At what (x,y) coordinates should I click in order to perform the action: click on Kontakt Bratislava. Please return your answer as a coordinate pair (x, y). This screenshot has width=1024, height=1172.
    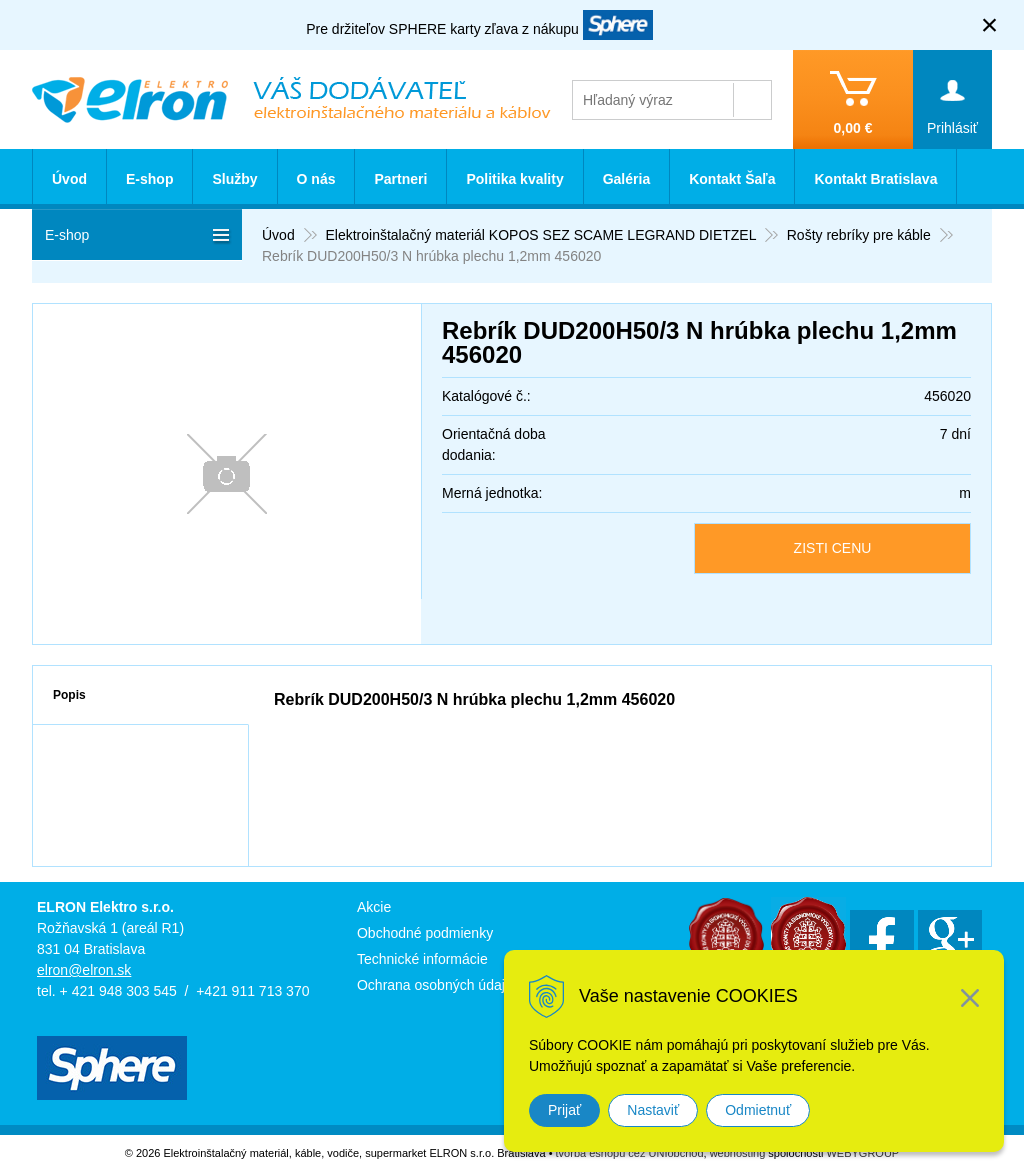
    Looking at the image, I should click on (875, 179).